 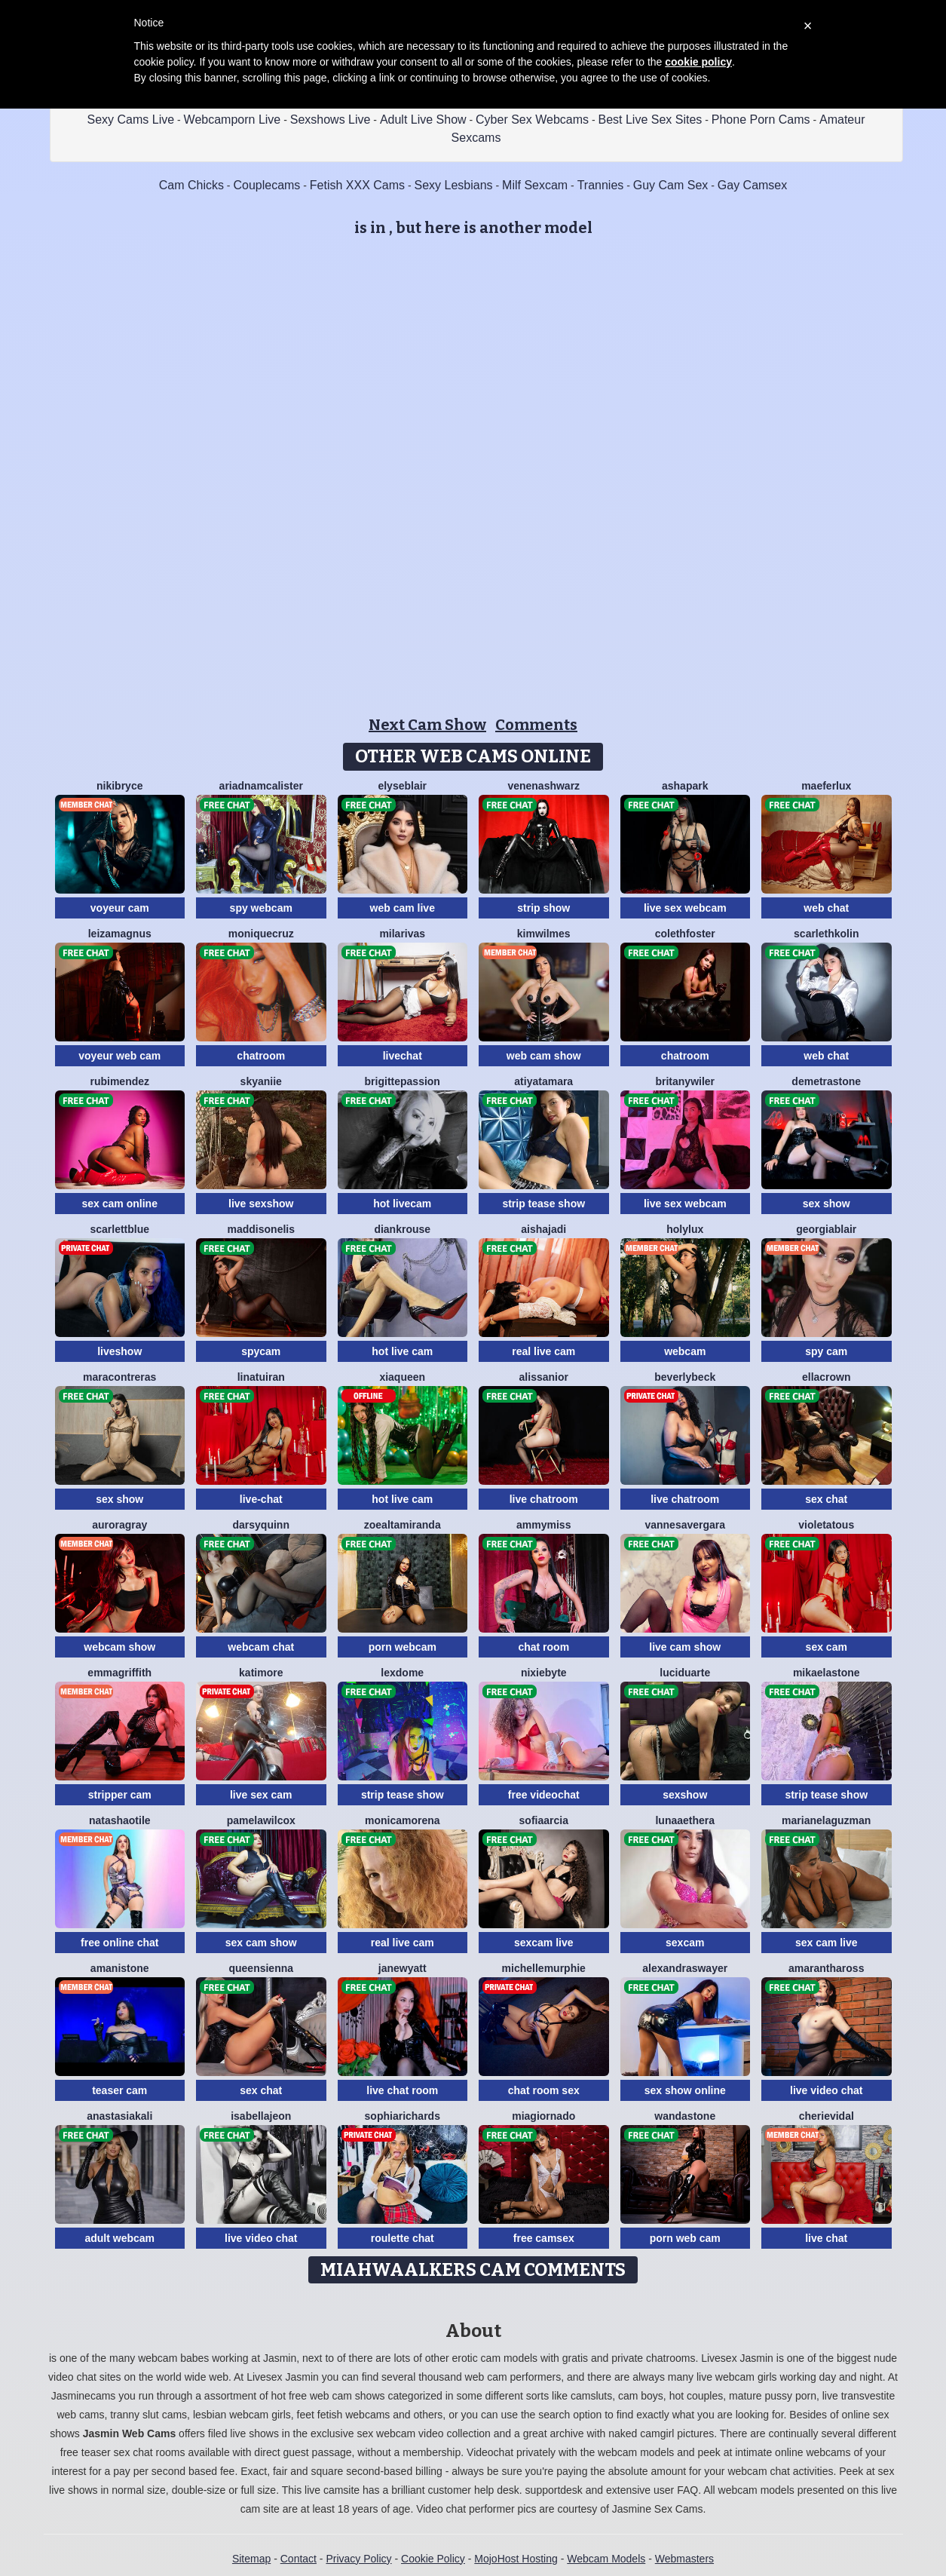 What do you see at coordinates (119, 786) in the screenshot?
I see `NikiBryce` at bounding box center [119, 786].